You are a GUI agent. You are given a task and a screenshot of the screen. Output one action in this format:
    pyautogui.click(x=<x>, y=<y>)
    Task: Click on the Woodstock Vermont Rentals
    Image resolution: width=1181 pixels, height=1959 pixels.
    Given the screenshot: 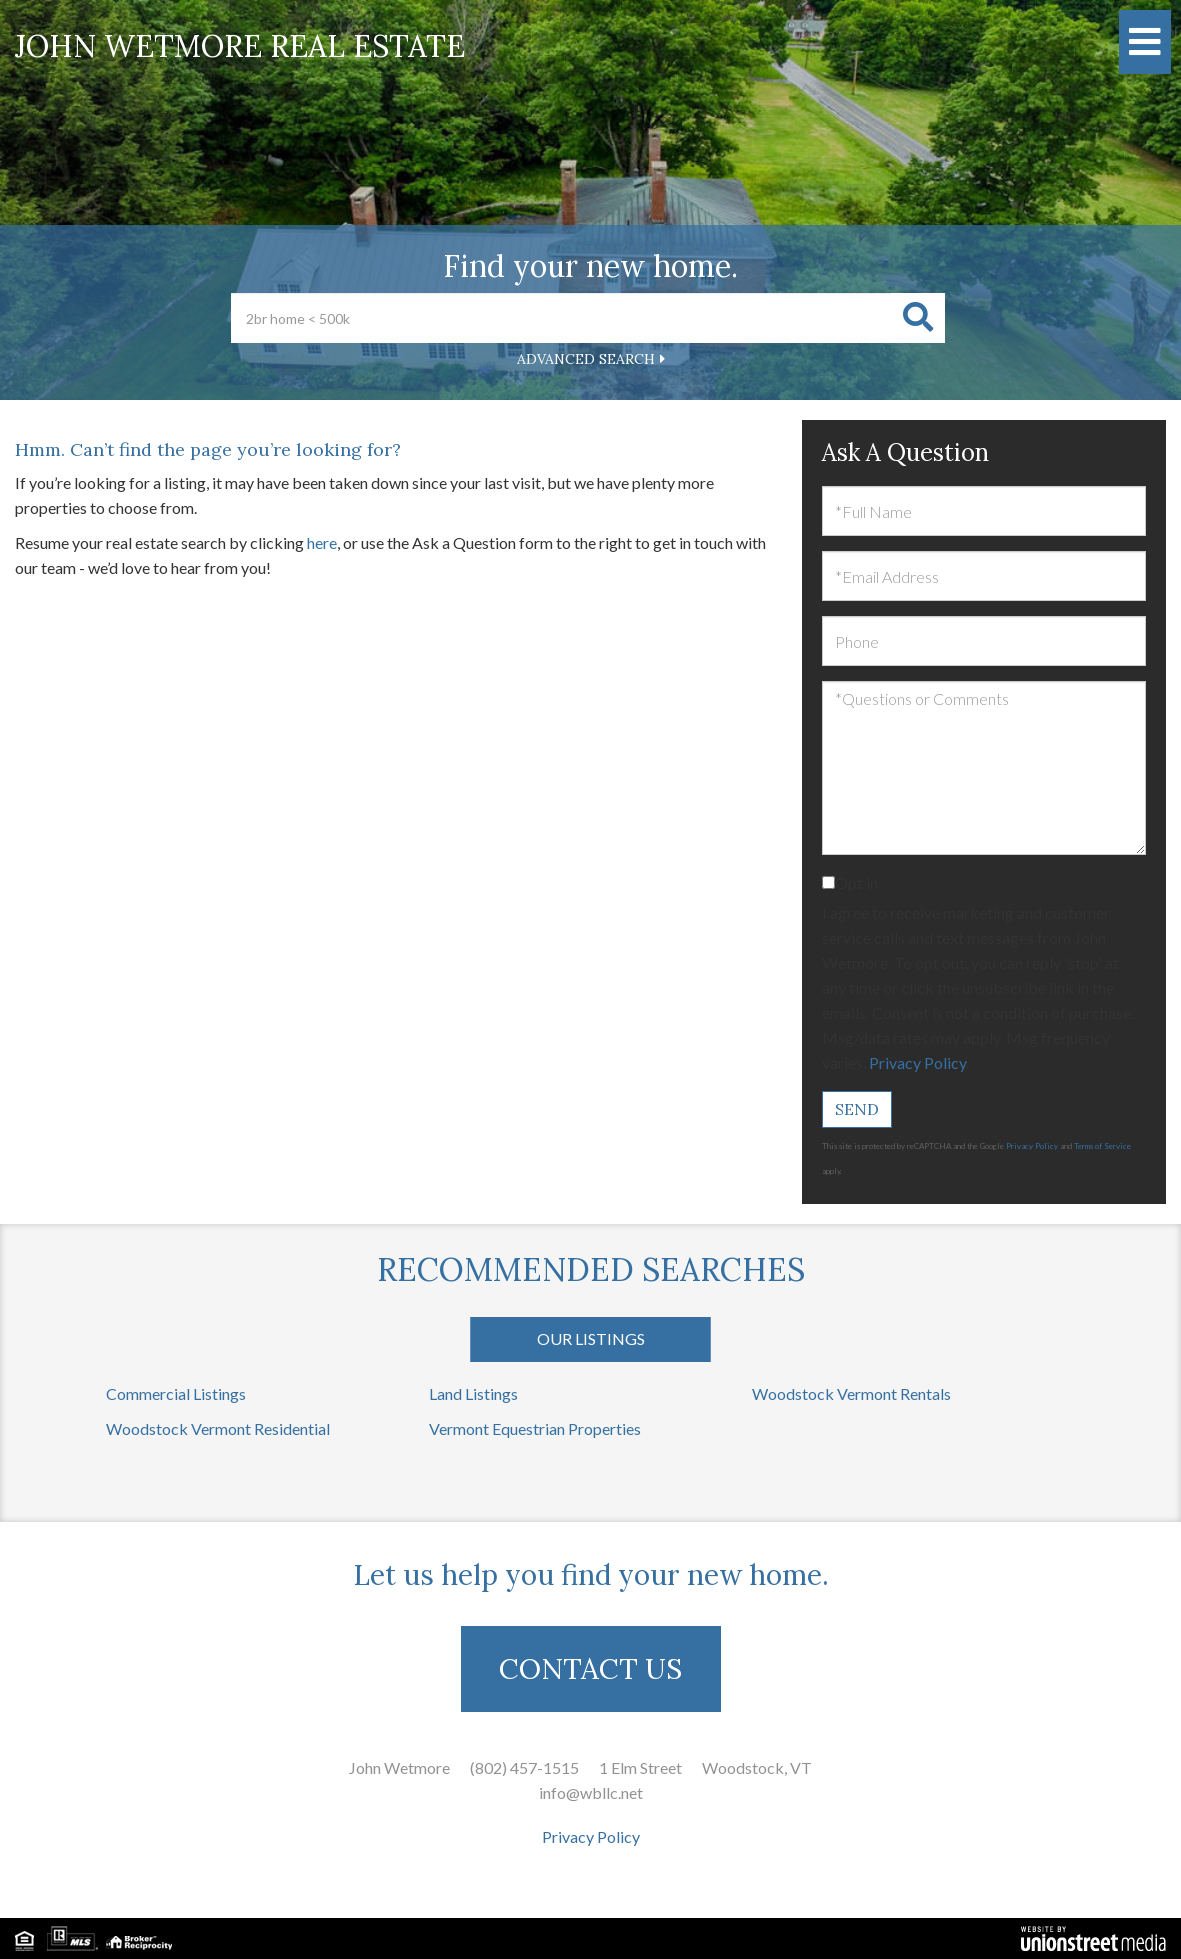 What is the action you would take?
    pyautogui.click(x=851, y=1393)
    